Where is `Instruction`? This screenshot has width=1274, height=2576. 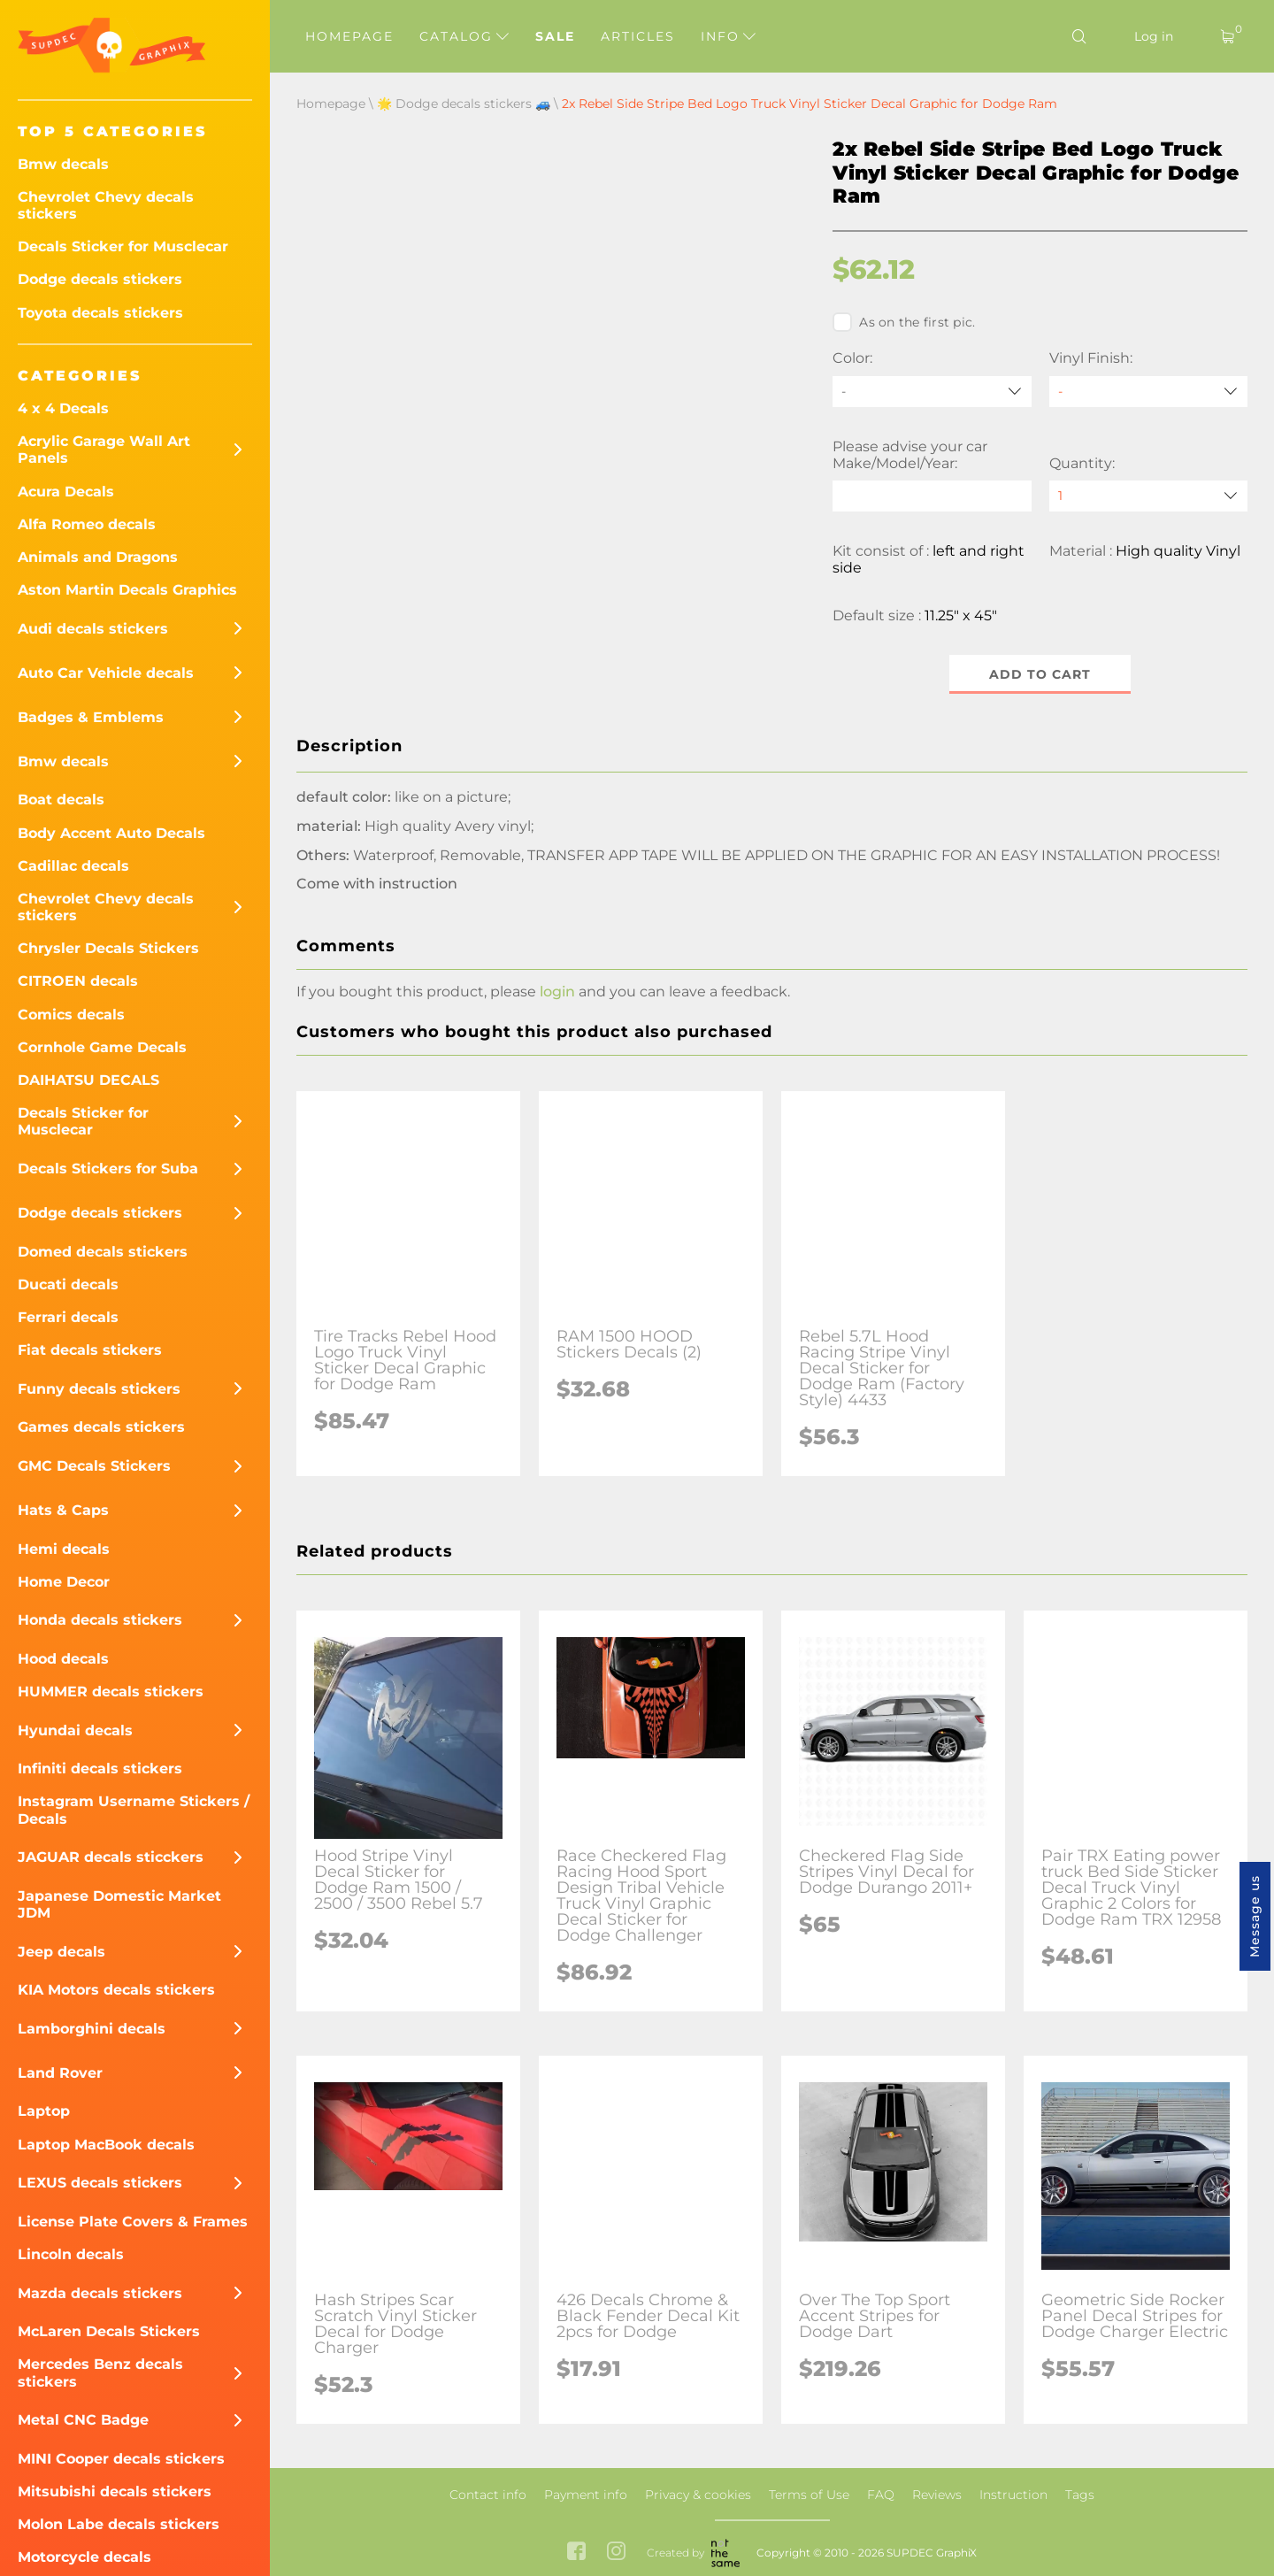 Instruction is located at coordinates (1013, 2495).